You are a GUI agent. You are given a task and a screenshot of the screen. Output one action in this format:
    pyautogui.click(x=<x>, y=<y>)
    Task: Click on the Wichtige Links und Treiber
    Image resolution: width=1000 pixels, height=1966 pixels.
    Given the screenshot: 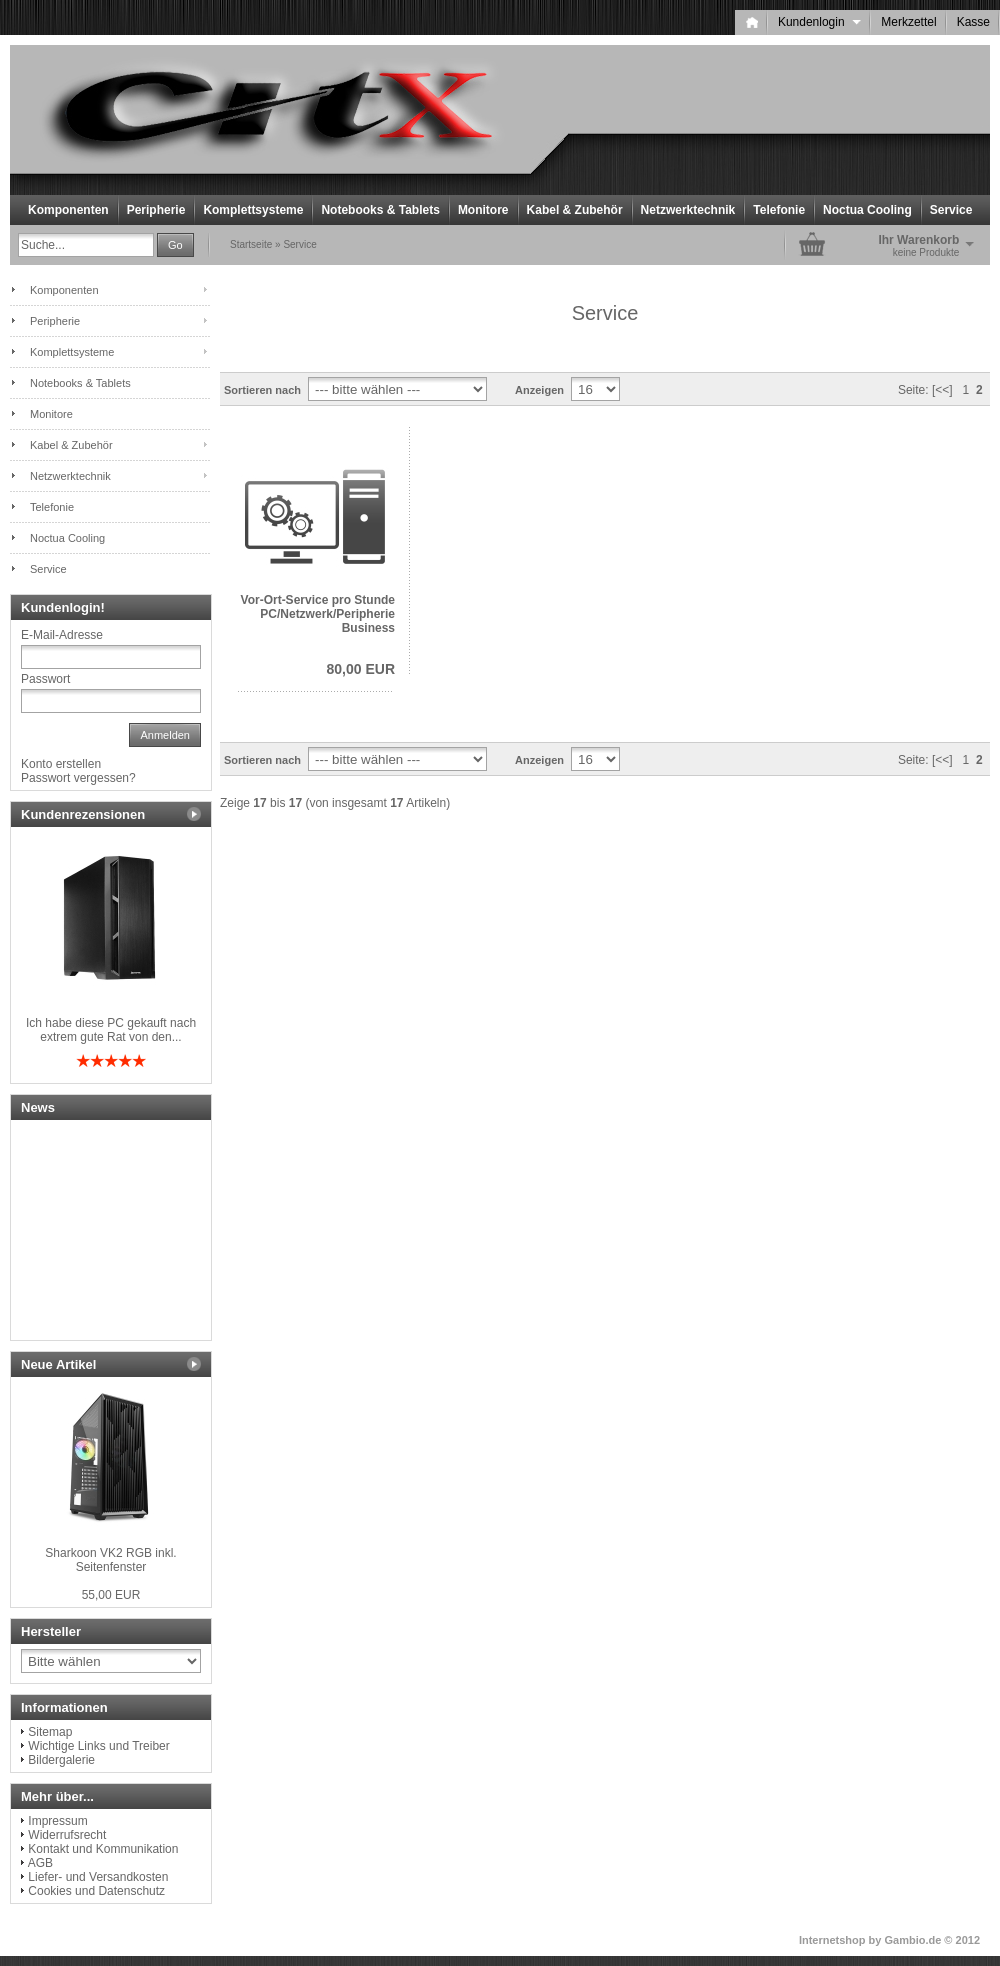 What is the action you would take?
    pyautogui.click(x=98, y=1746)
    